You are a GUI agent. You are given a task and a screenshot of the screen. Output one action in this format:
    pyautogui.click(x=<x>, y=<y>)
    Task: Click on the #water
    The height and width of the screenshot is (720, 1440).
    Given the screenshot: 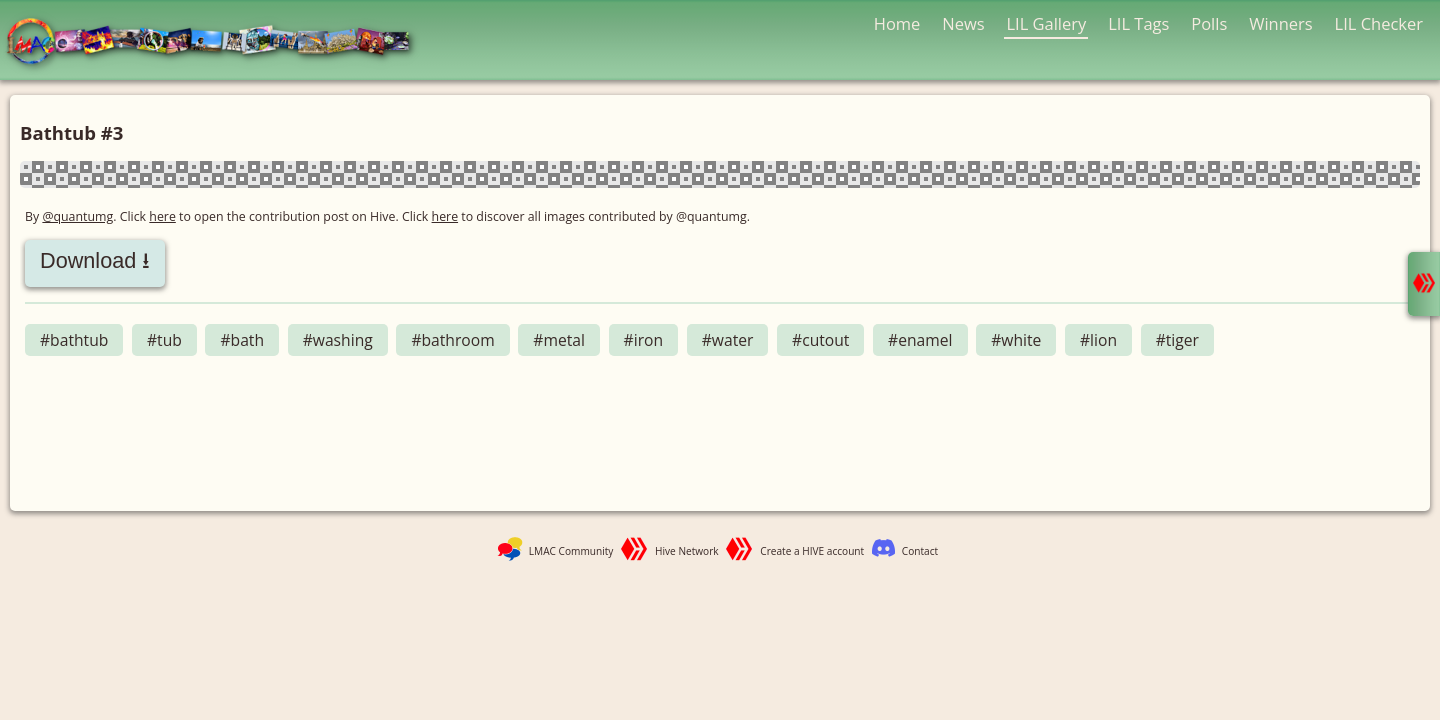 What is the action you would take?
    pyautogui.click(x=728, y=340)
    